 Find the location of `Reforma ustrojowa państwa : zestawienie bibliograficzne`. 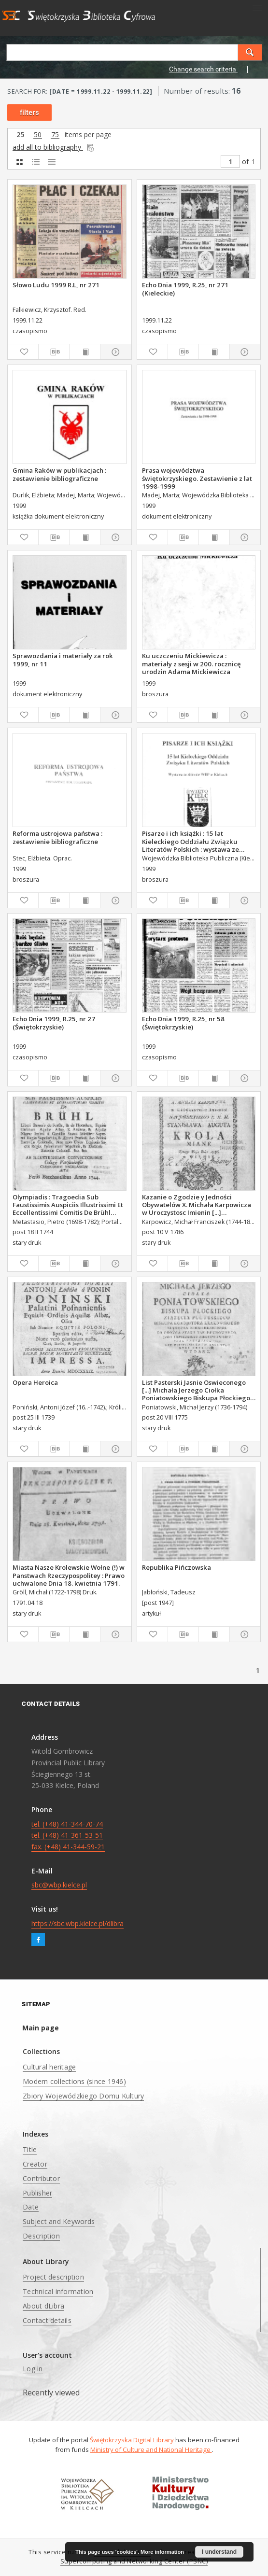

Reforma ustrojowa państwa : zestawienie bibliograficzne is located at coordinates (57, 837).